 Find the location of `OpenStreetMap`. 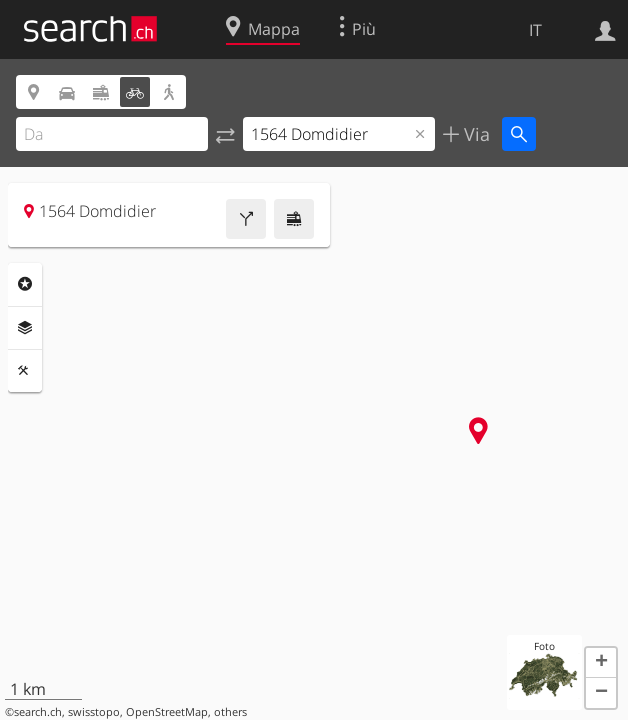

OpenStreetMap is located at coordinates (167, 712).